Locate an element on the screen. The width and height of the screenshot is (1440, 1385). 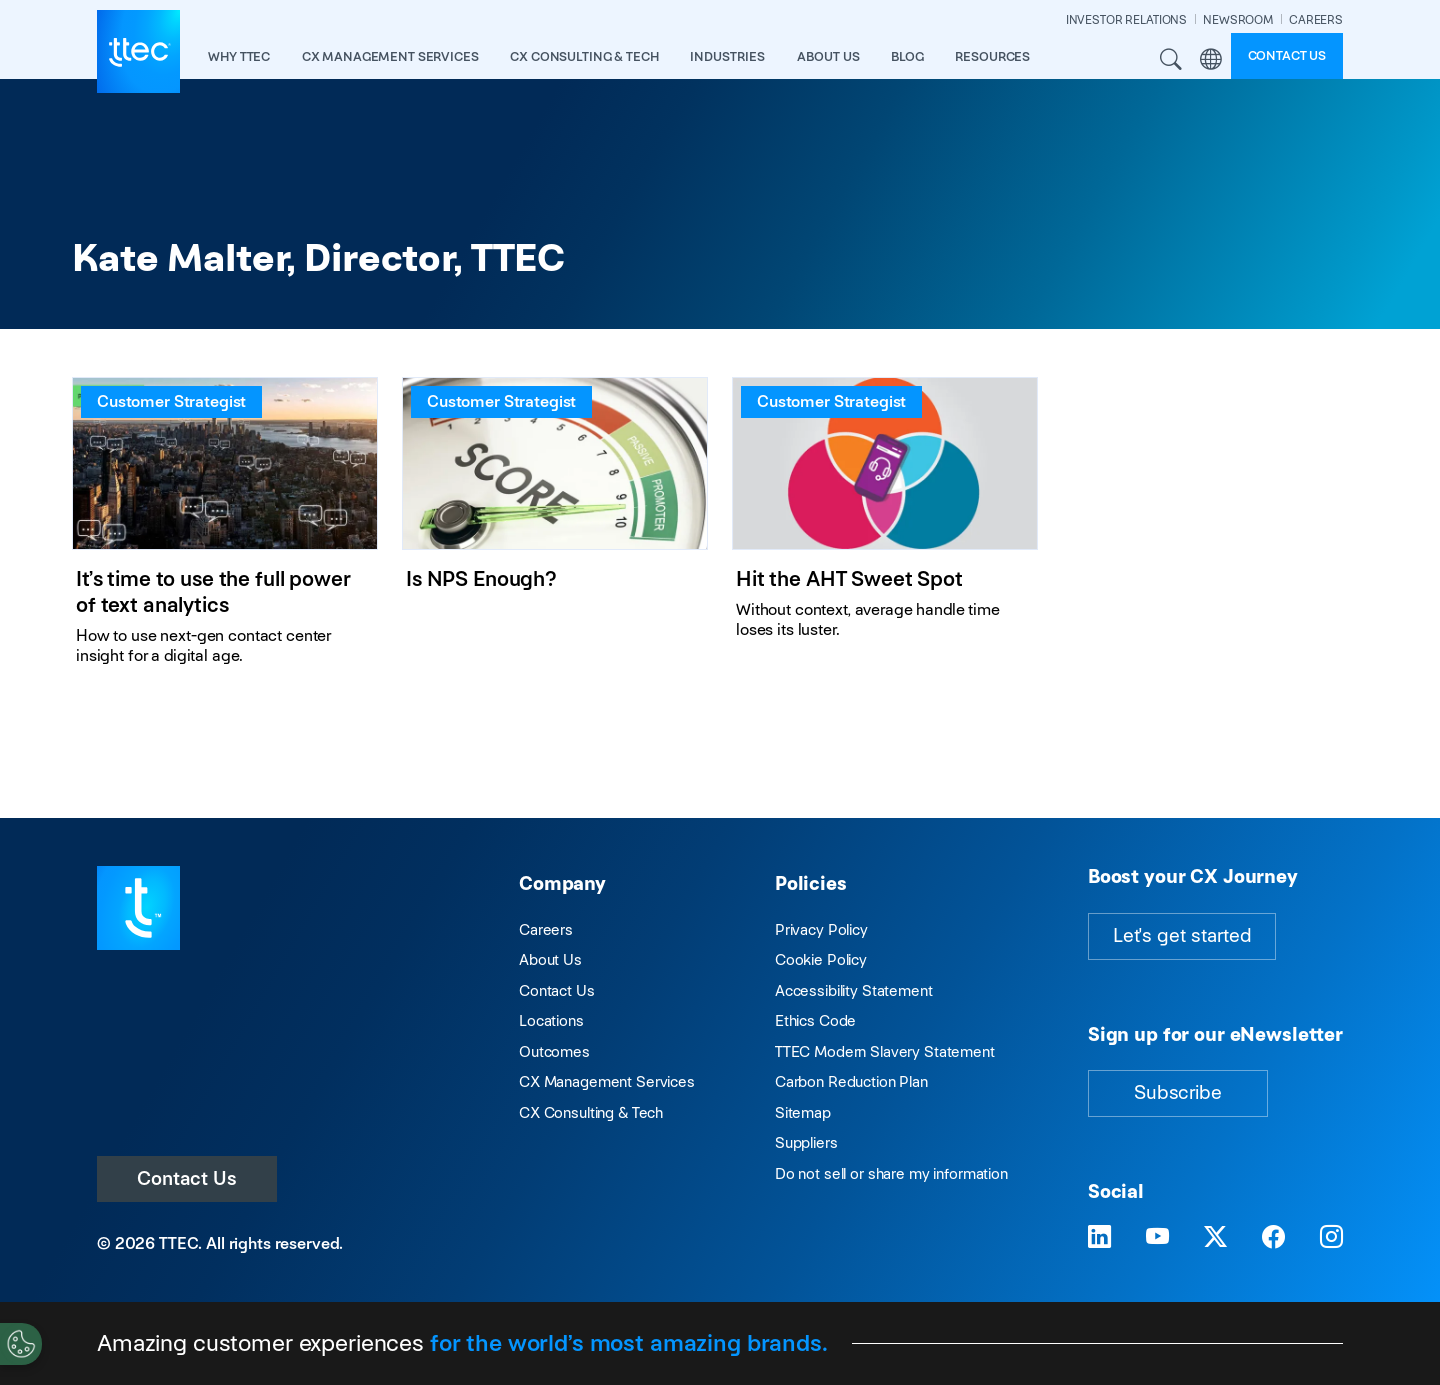
resources [button] is located at coordinates (992, 56).